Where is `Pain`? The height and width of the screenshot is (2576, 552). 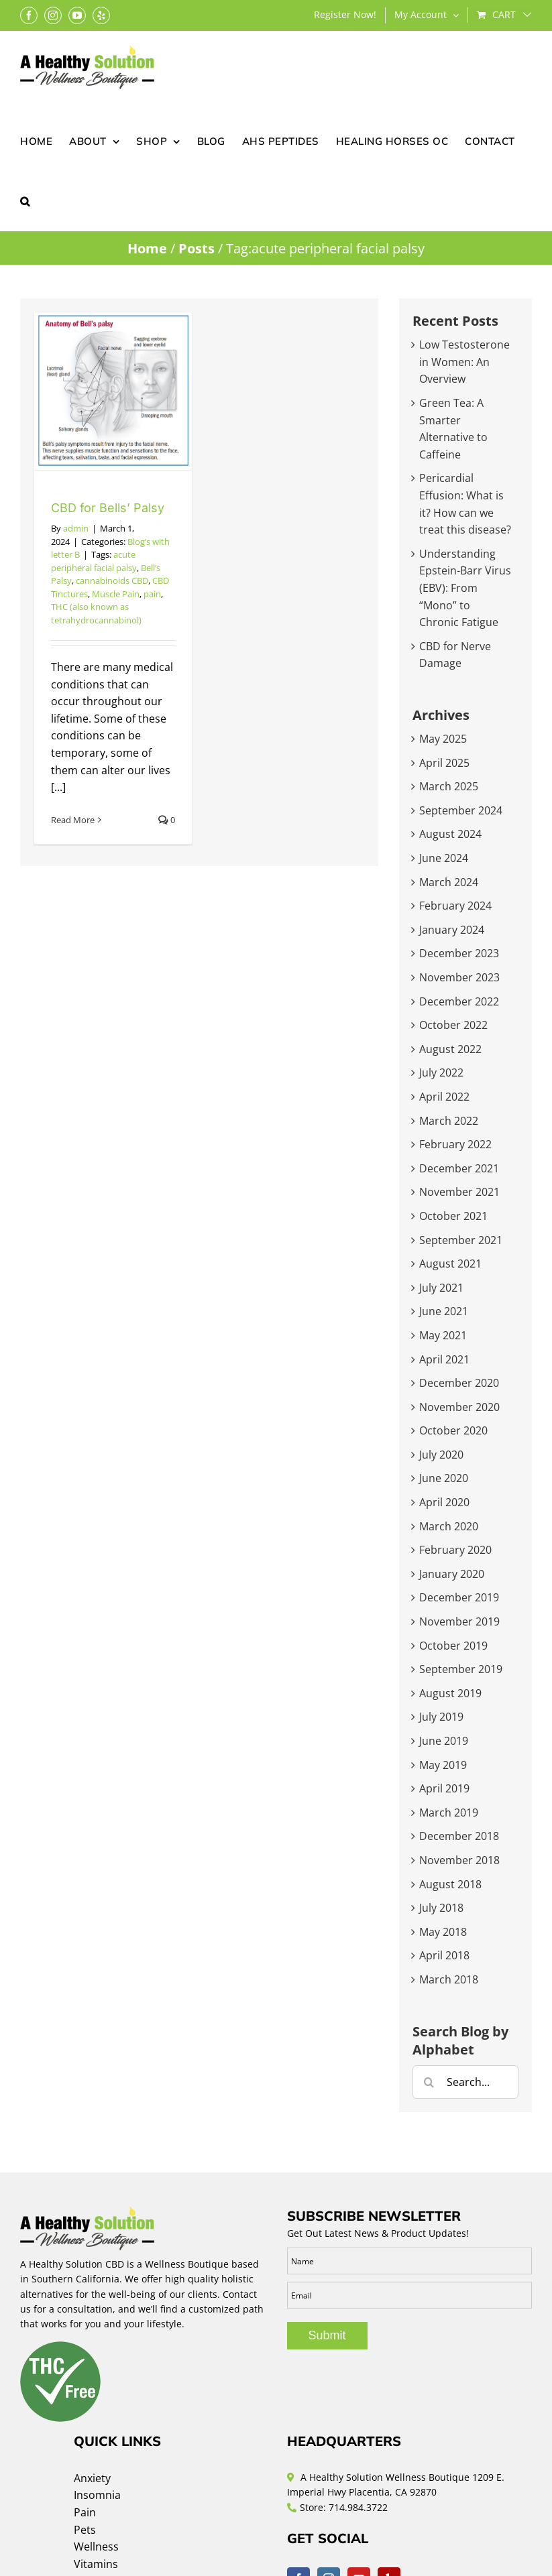 Pain is located at coordinates (85, 2512).